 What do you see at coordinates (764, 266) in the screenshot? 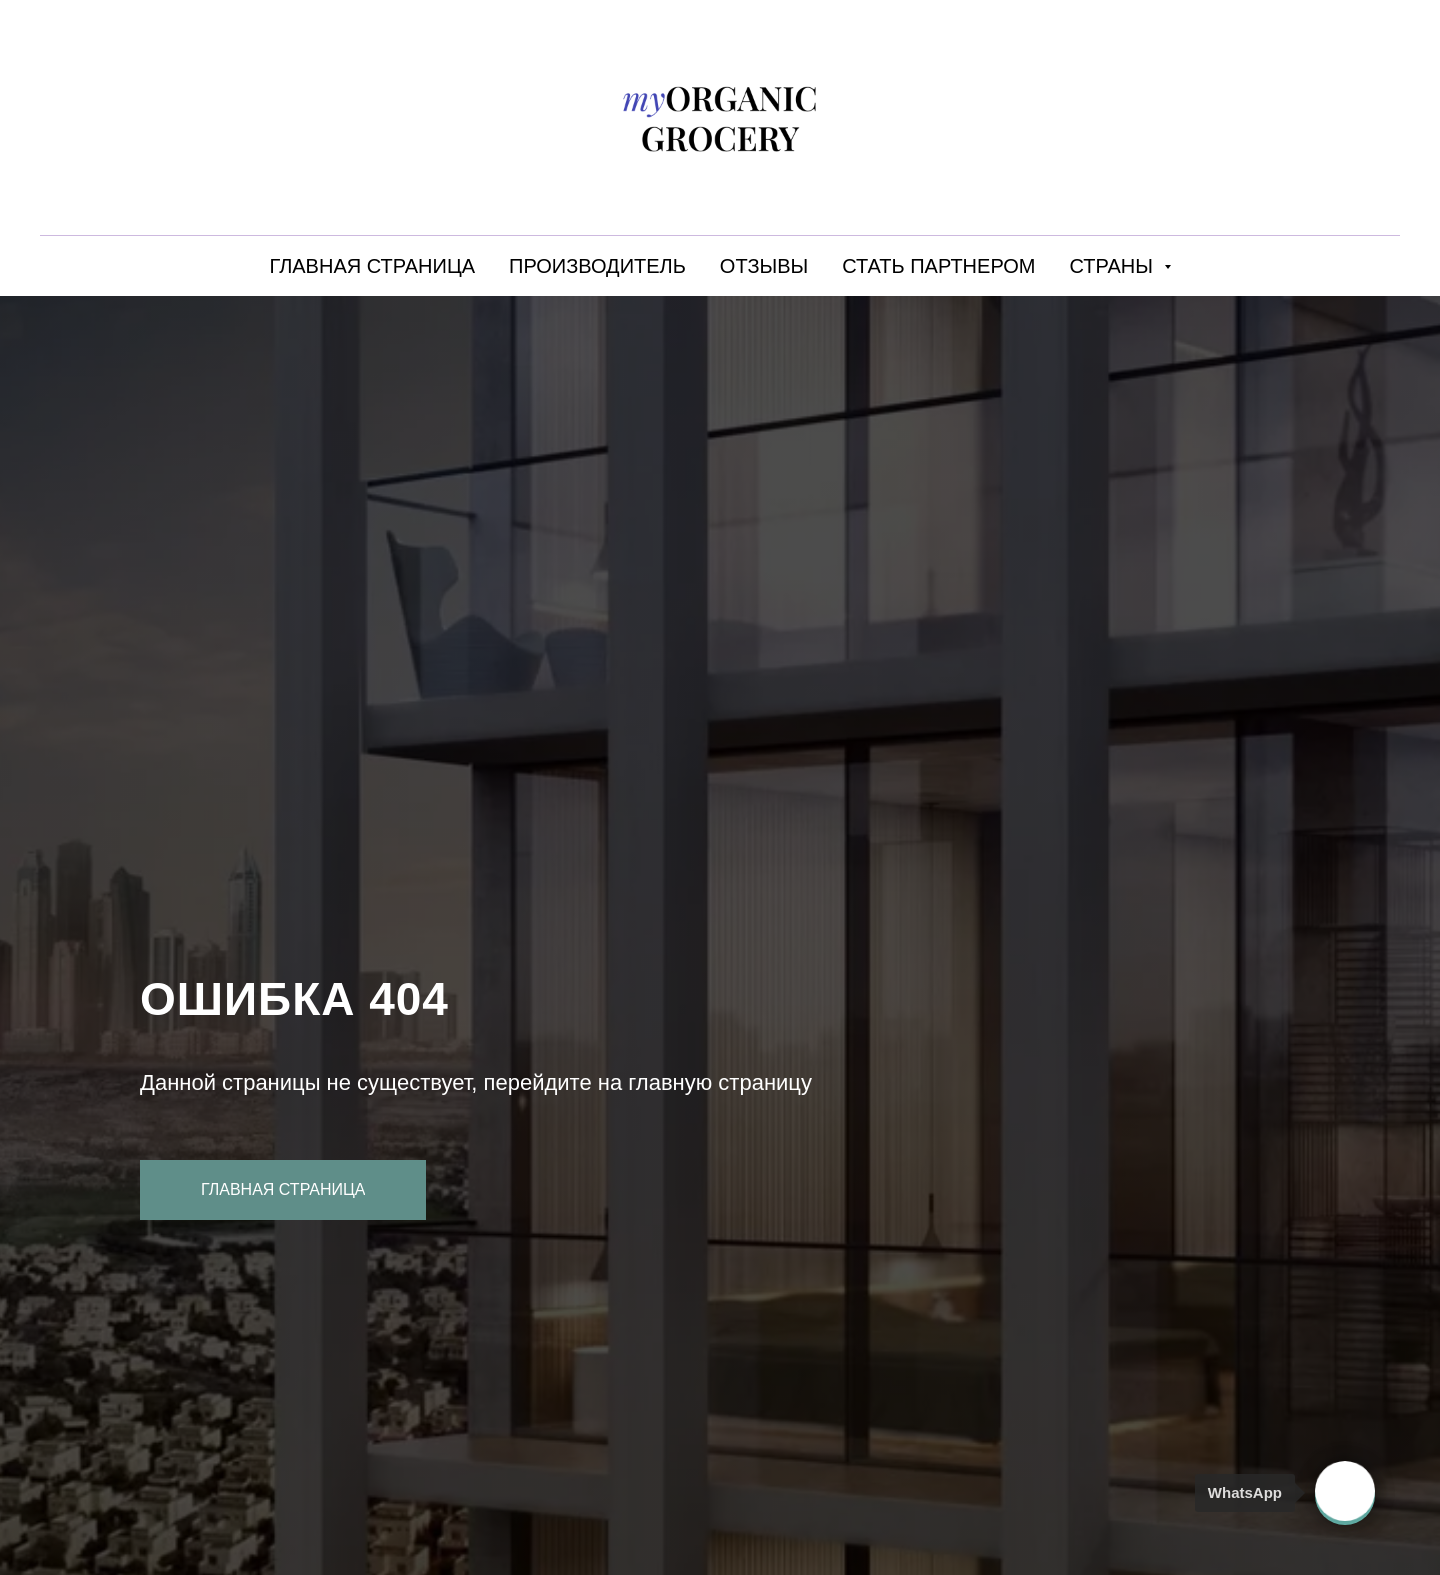
I see `ОТЗЫВЫ` at bounding box center [764, 266].